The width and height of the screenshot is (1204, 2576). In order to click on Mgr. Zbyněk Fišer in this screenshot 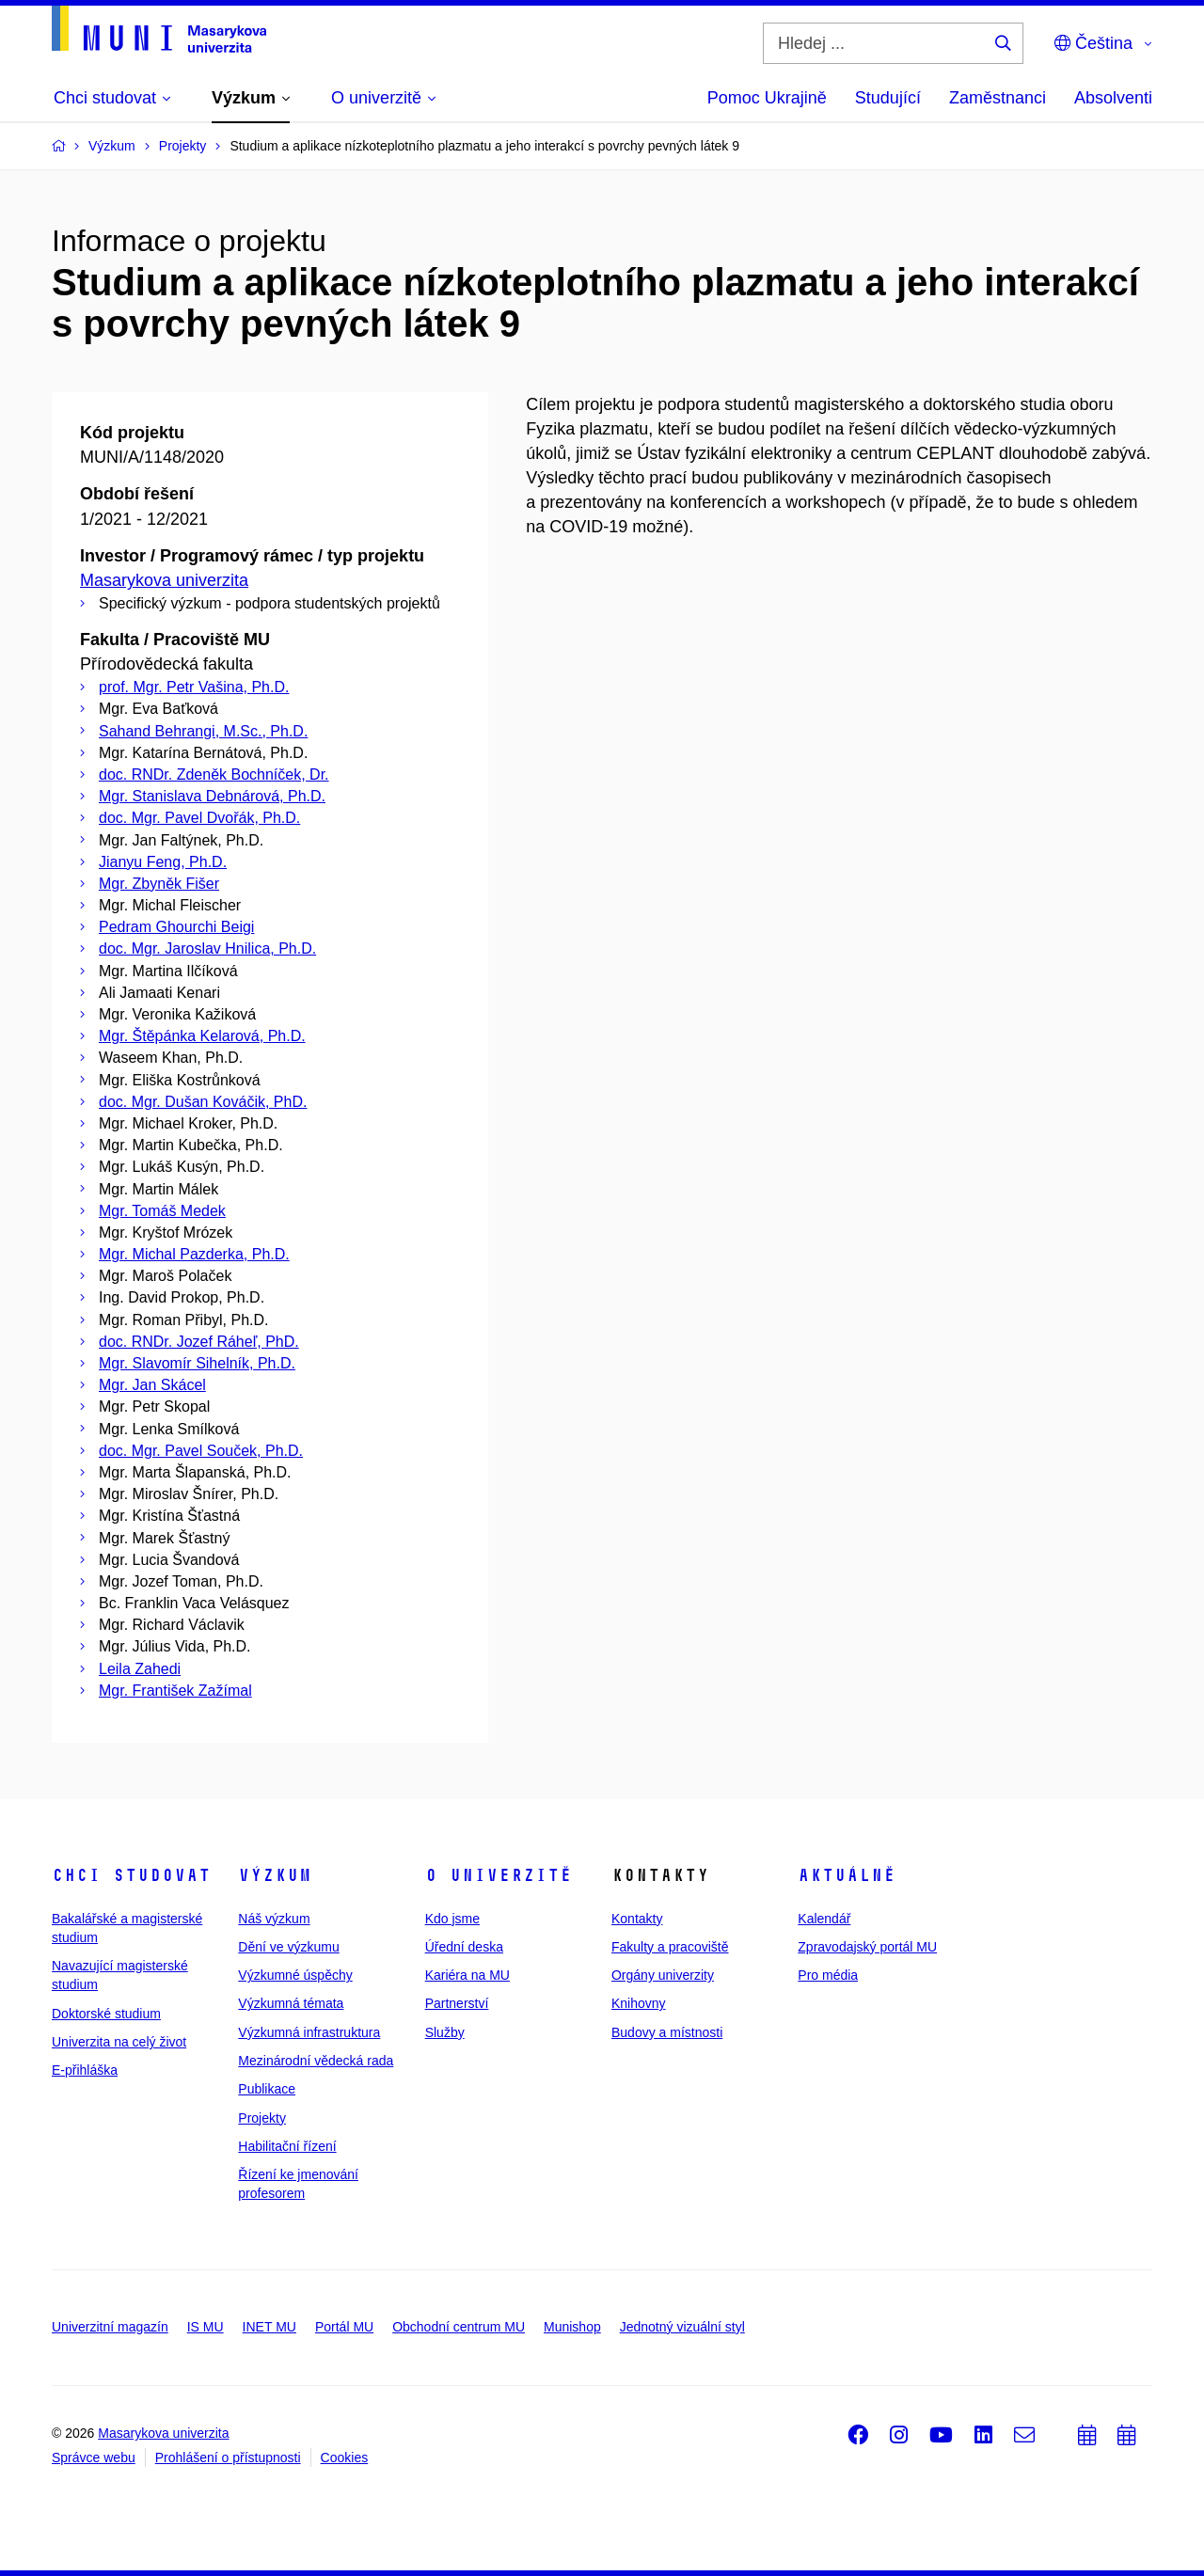, I will do `click(159, 884)`.